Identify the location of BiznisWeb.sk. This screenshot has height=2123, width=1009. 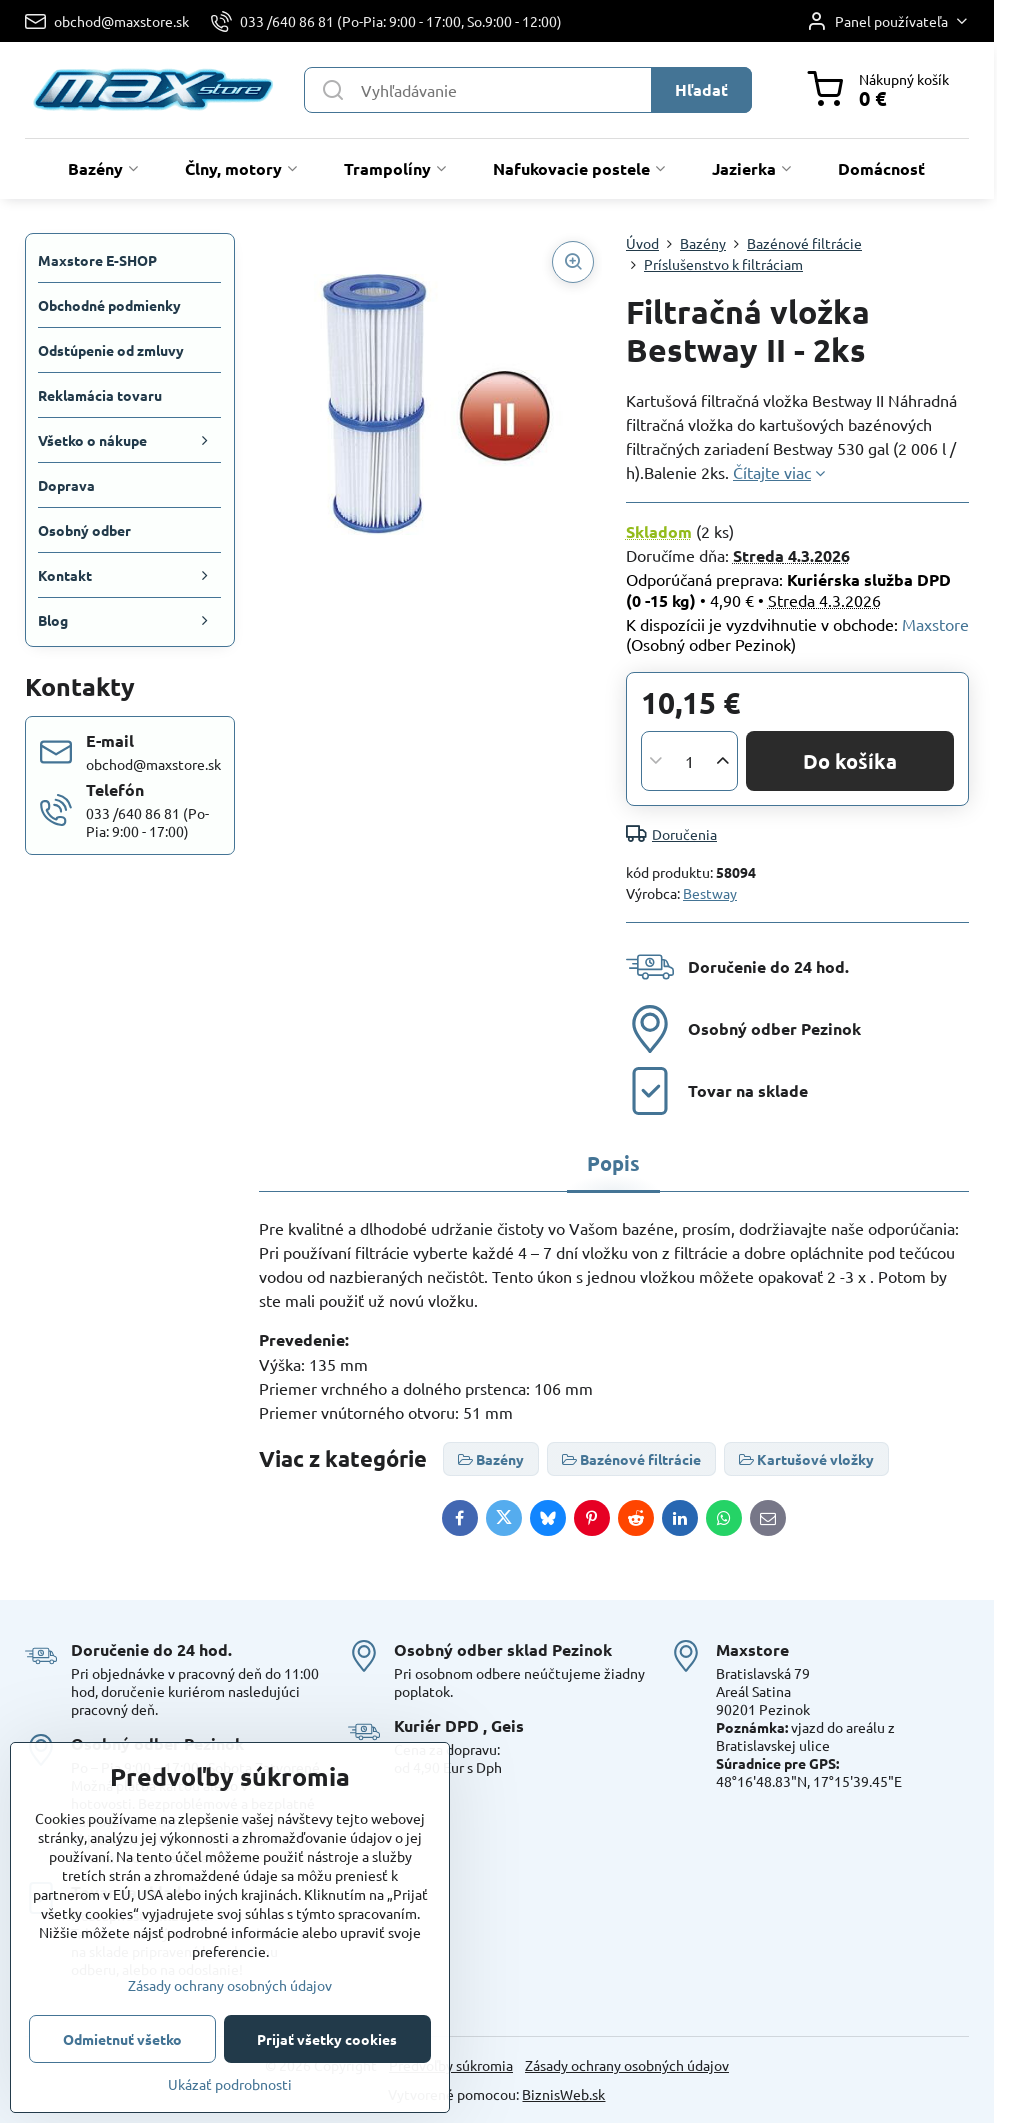
(563, 2094).